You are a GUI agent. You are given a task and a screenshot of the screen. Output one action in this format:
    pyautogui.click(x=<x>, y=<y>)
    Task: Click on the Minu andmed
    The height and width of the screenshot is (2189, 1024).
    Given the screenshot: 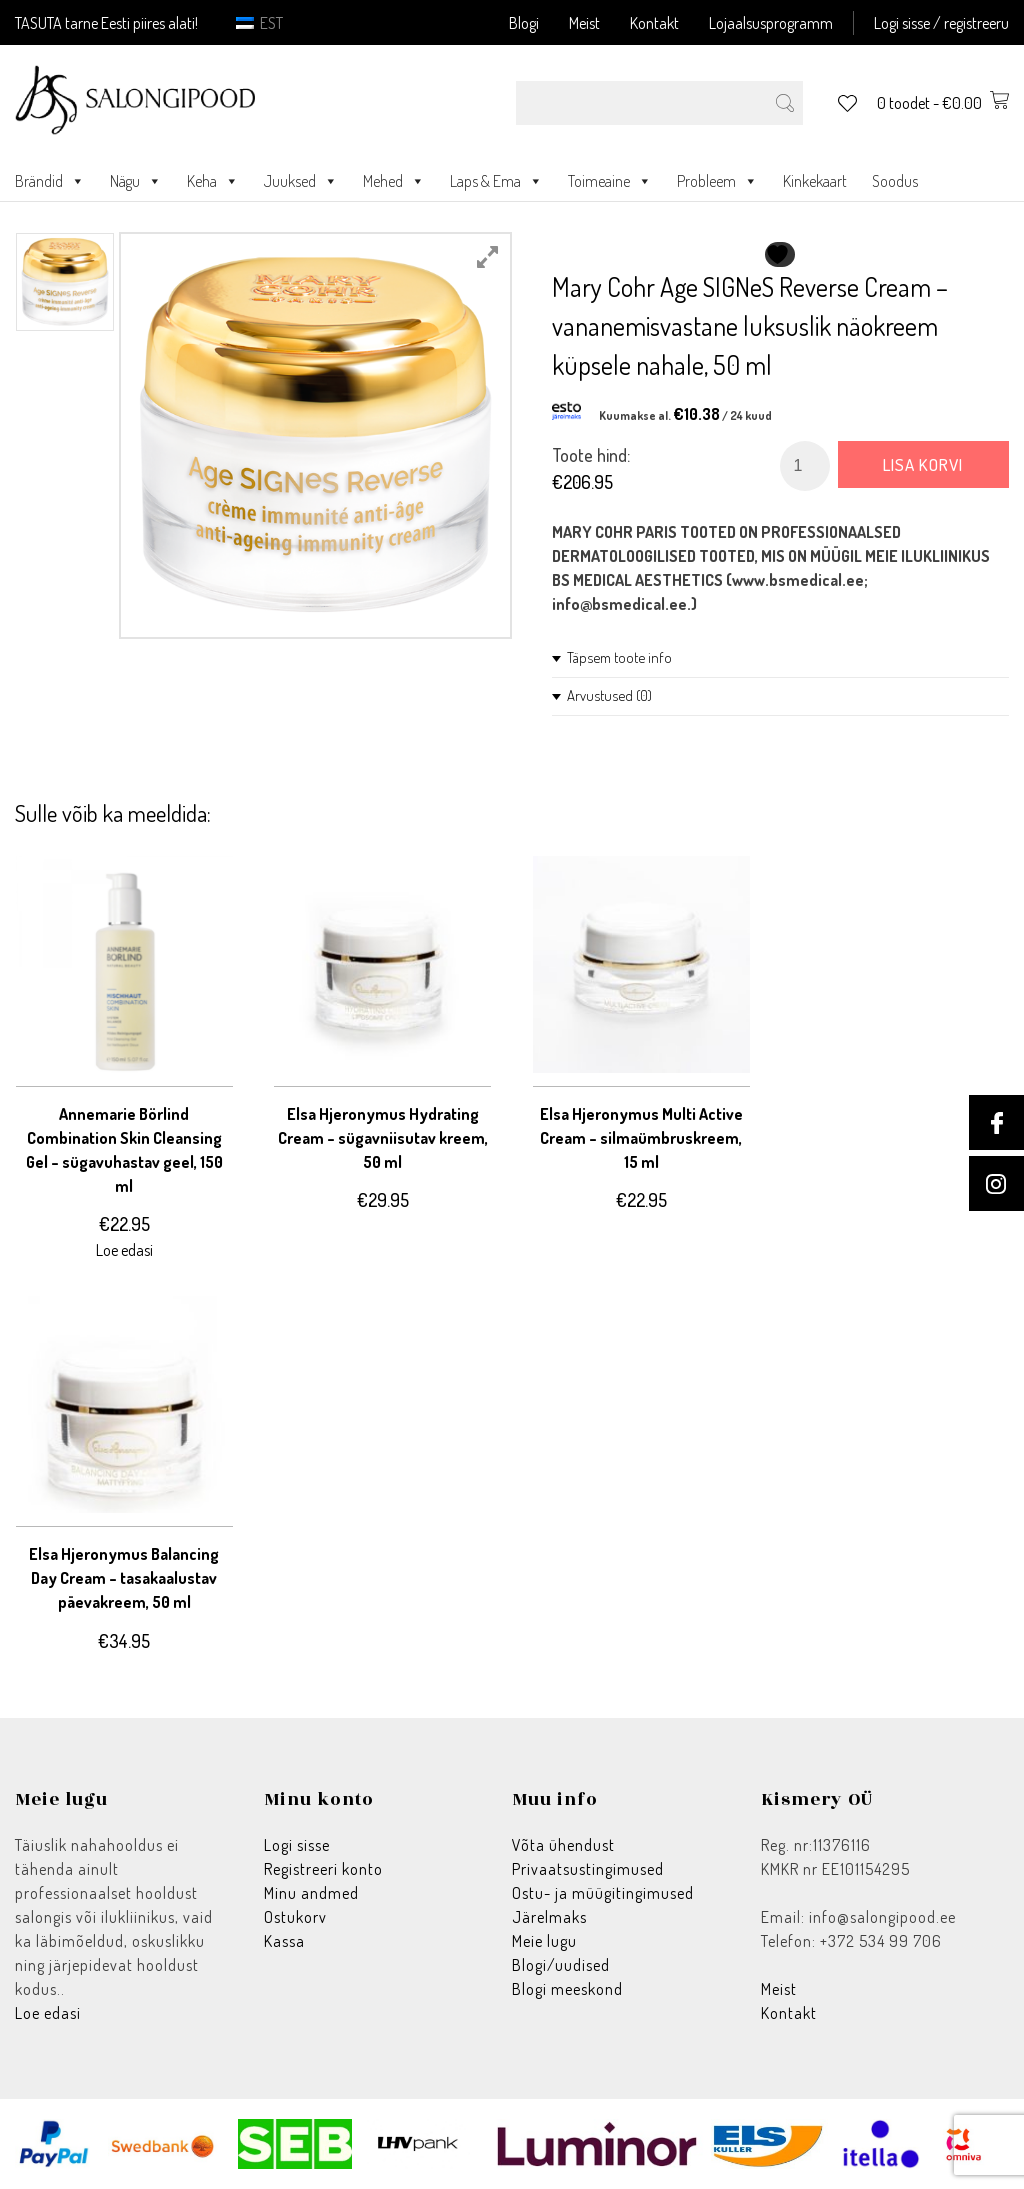 What is the action you would take?
    pyautogui.click(x=311, y=1893)
    